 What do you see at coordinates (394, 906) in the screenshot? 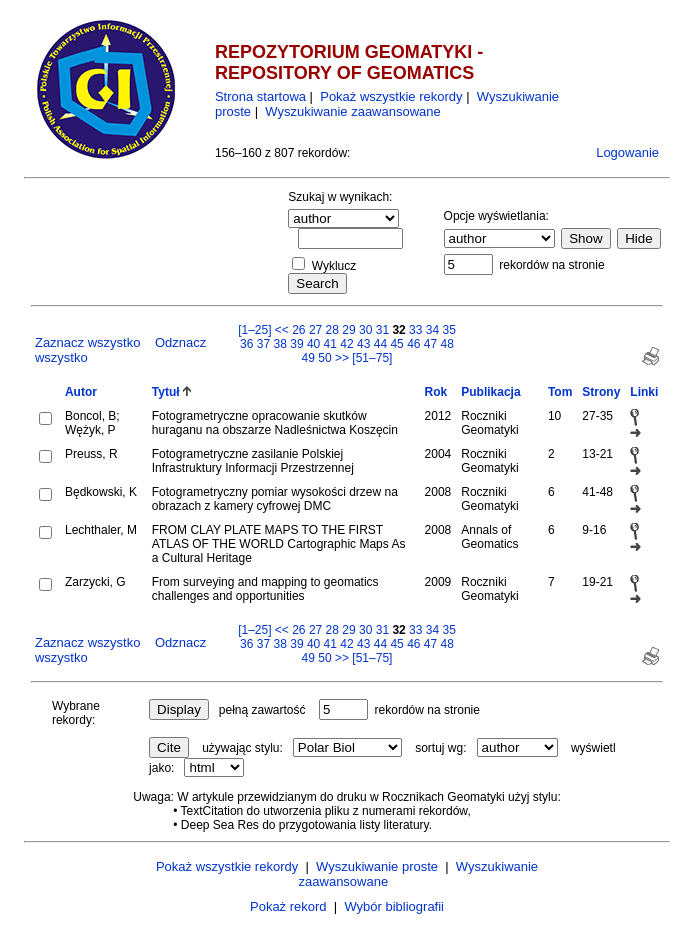
I see `Wybór bibliografii` at bounding box center [394, 906].